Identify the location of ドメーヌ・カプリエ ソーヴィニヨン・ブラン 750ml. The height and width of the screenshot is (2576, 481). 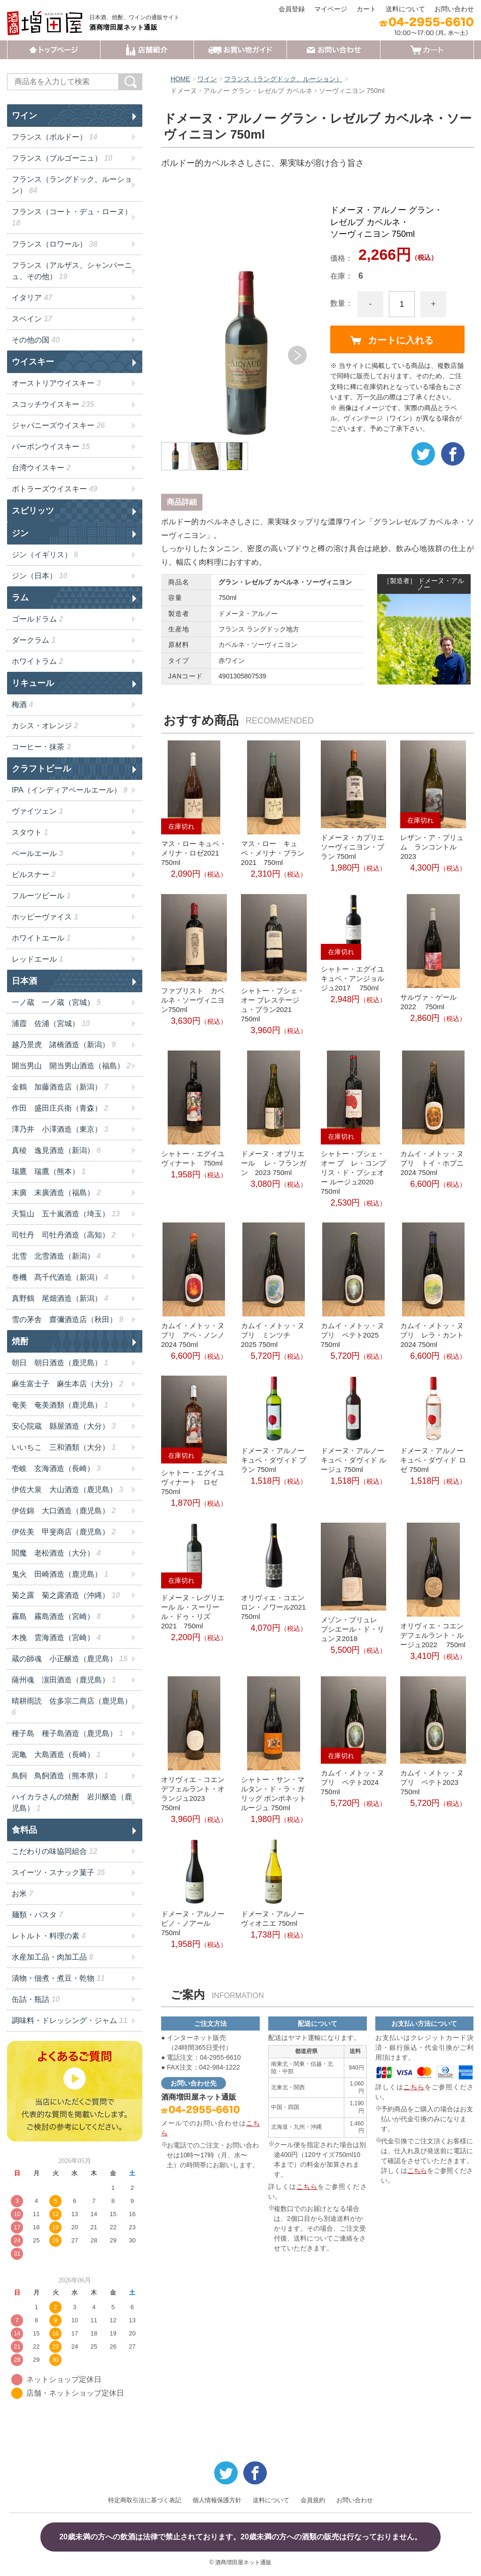
(352, 846).